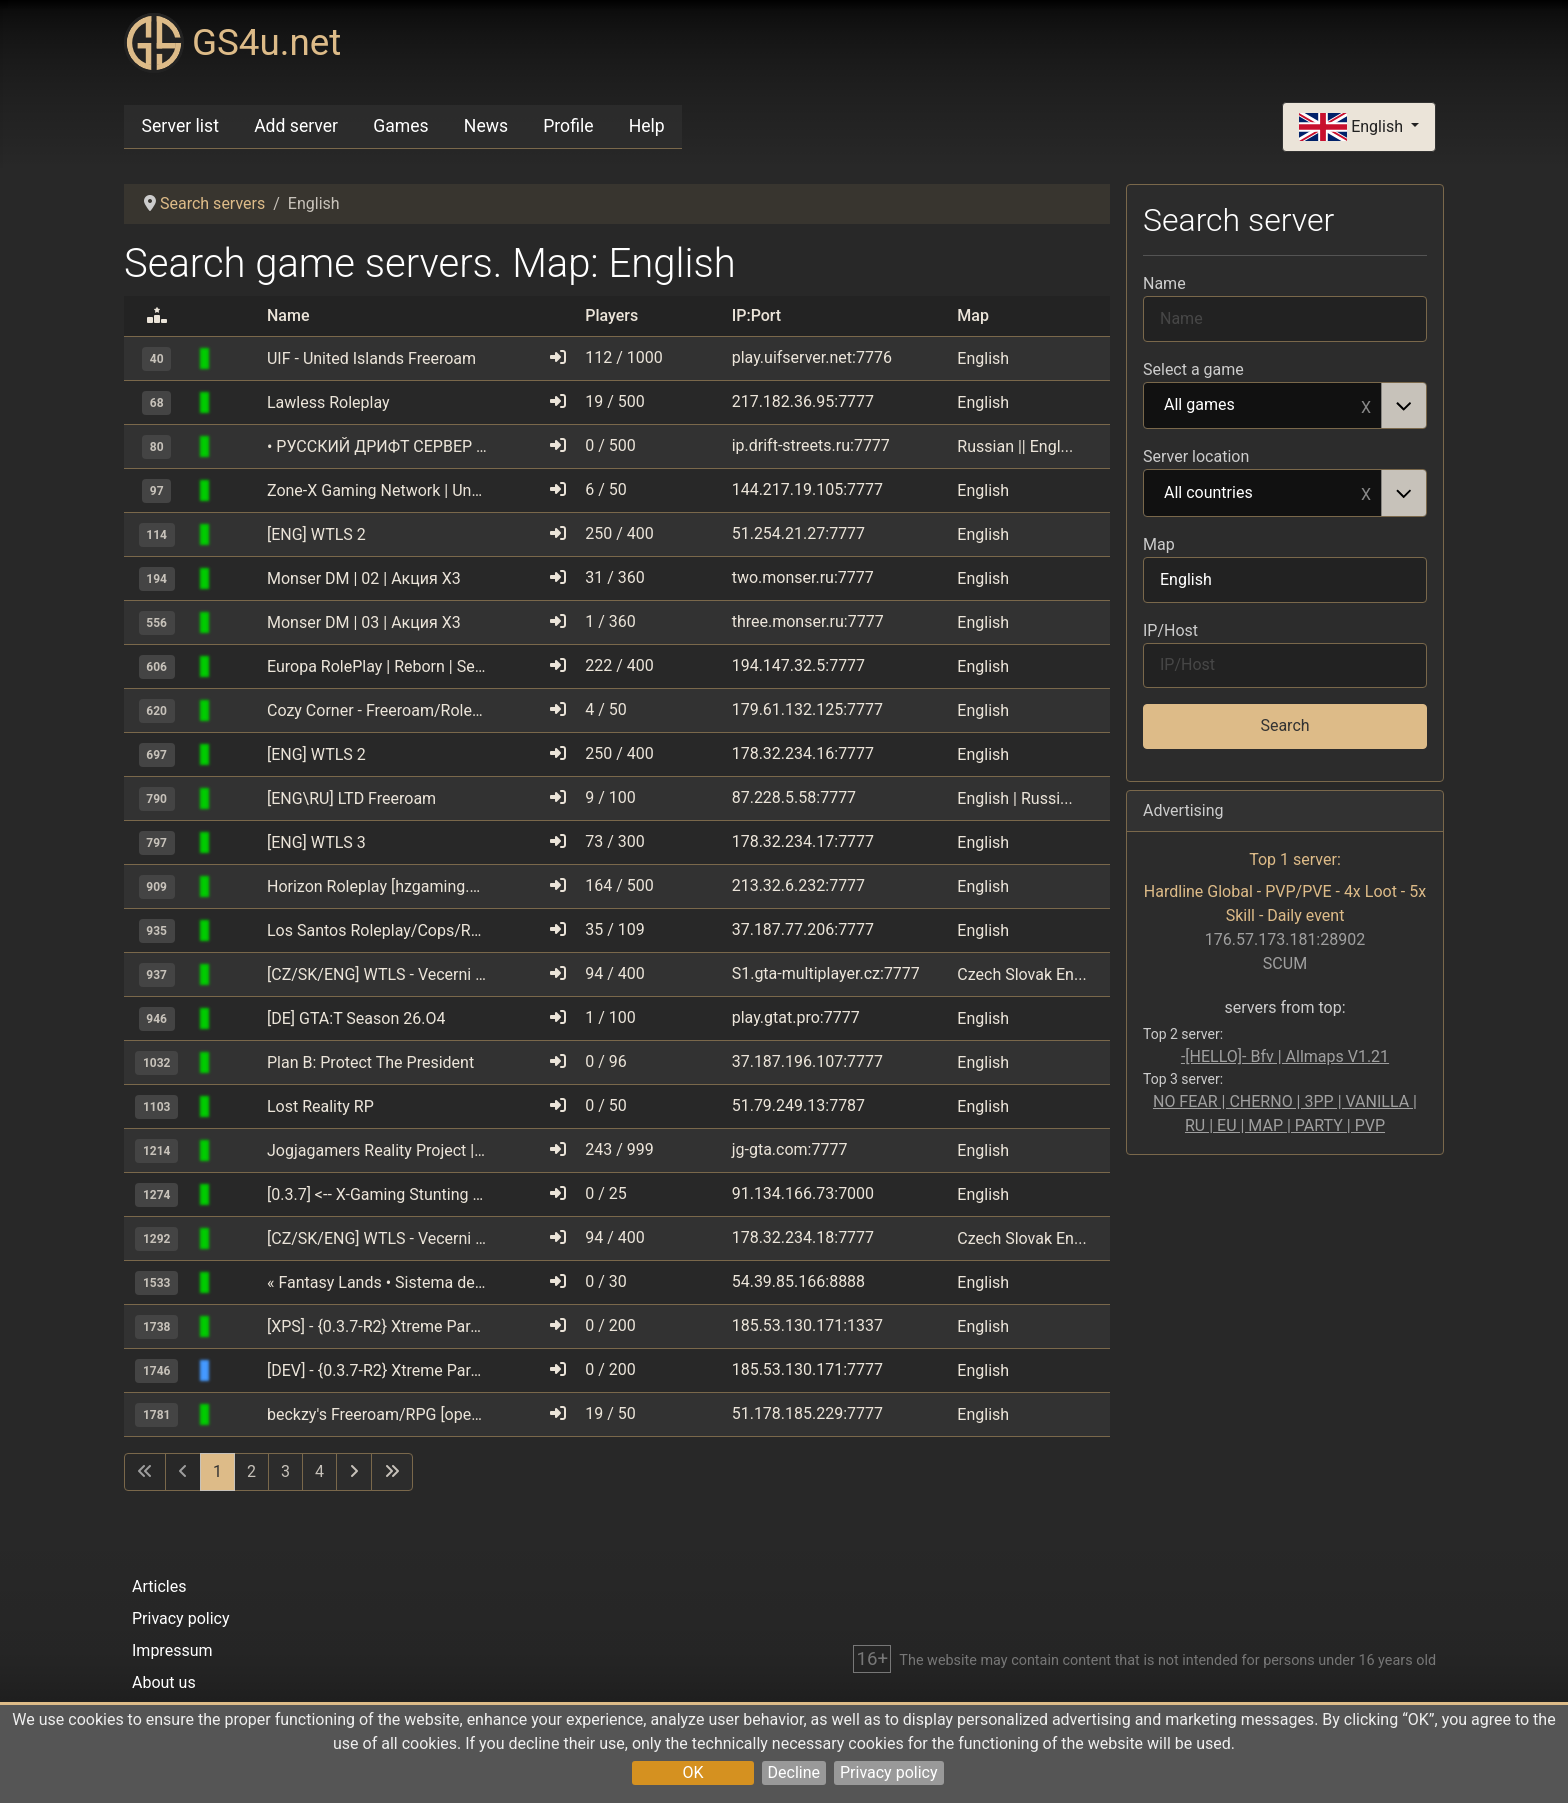  What do you see at coordinates (377, 490) in the screenshot?
I see `Zone-X Gaming Network | Underground Drifters` at bounding box center [377, 490].